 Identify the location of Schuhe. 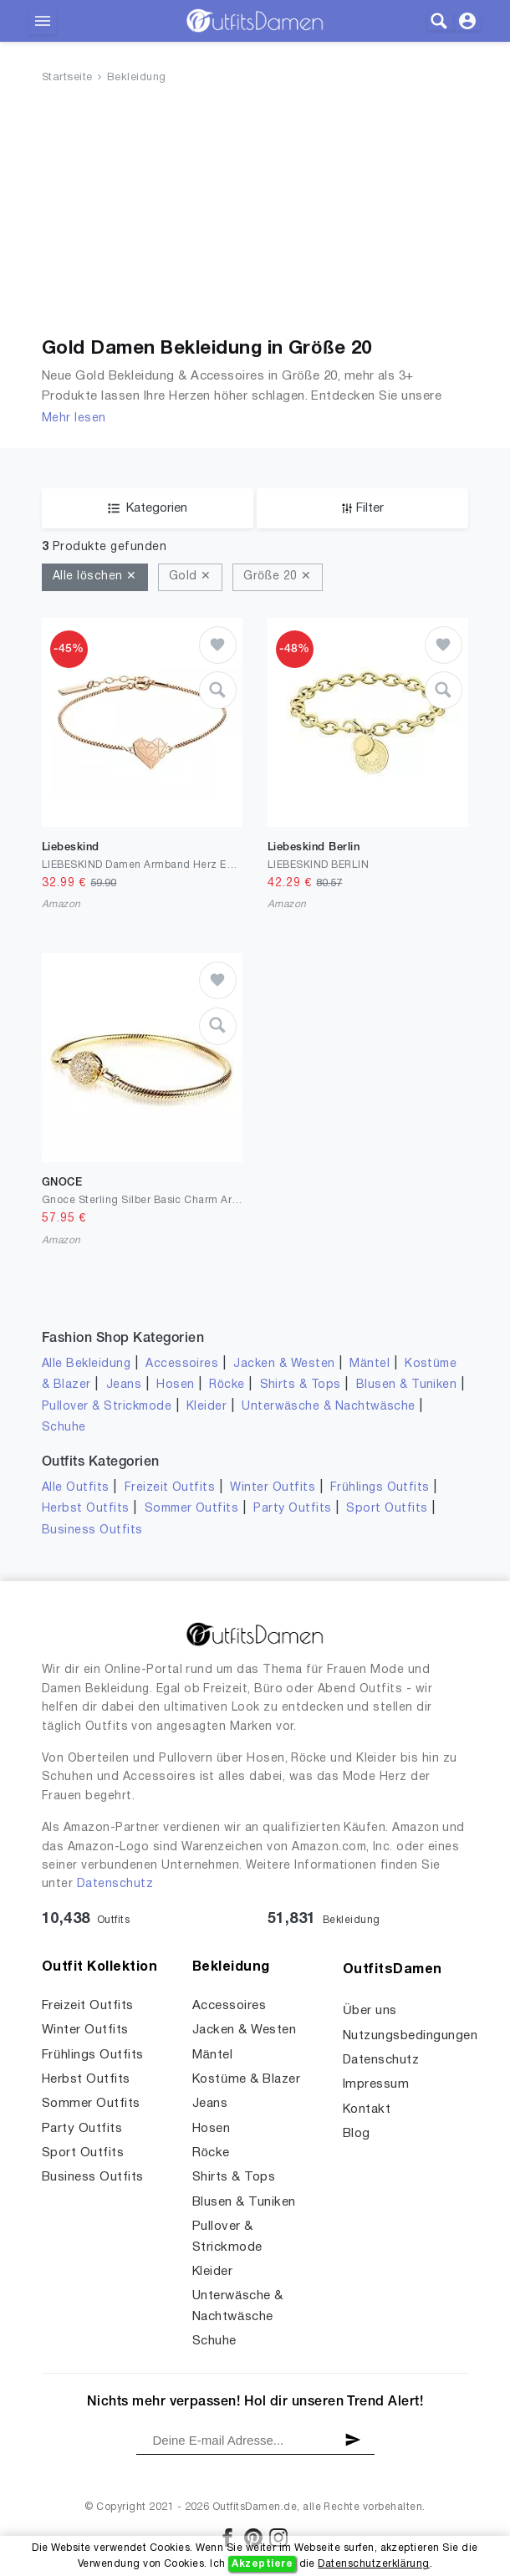
(64, 1427).